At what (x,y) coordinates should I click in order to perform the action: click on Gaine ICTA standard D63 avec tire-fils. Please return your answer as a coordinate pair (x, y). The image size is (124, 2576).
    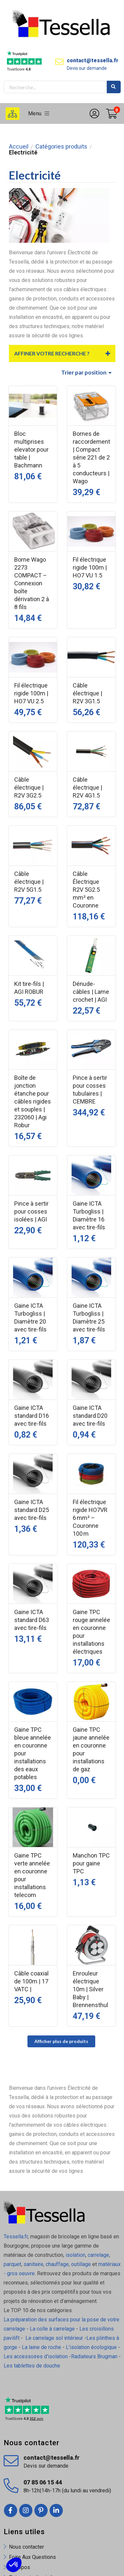
    Looking at the image, I should click on (31, 1620).